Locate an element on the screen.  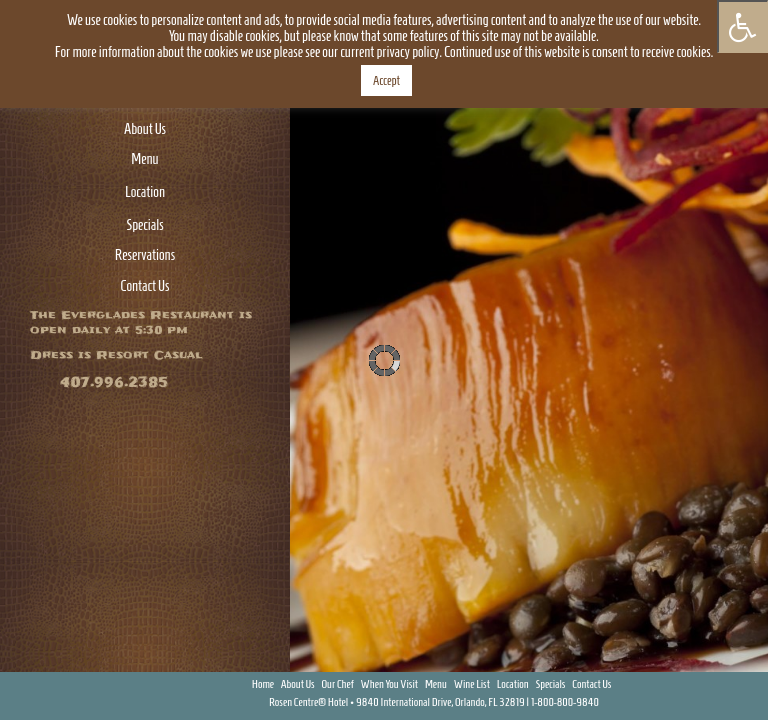
About Us is located at coordinates (145, 129).